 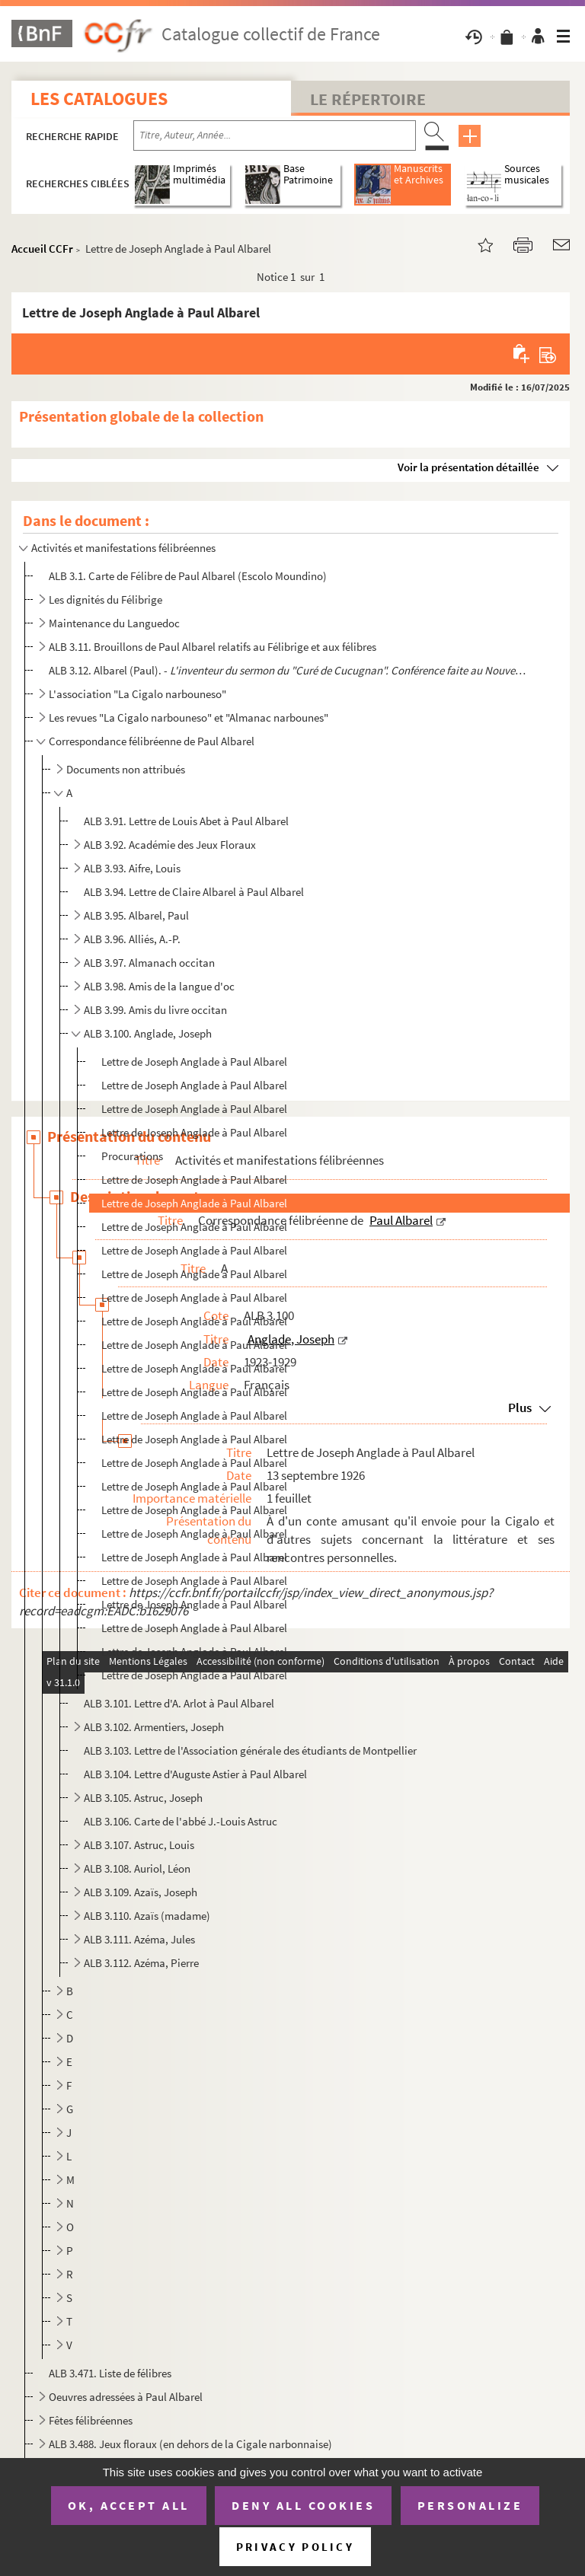 What do you see at coordinates (212, 646) in the screenshot?
I see `ALB 3.11. Brouillons de Paul Albarel relatifs au Félibrige et aux félibres` at bounding box center [212, 646].